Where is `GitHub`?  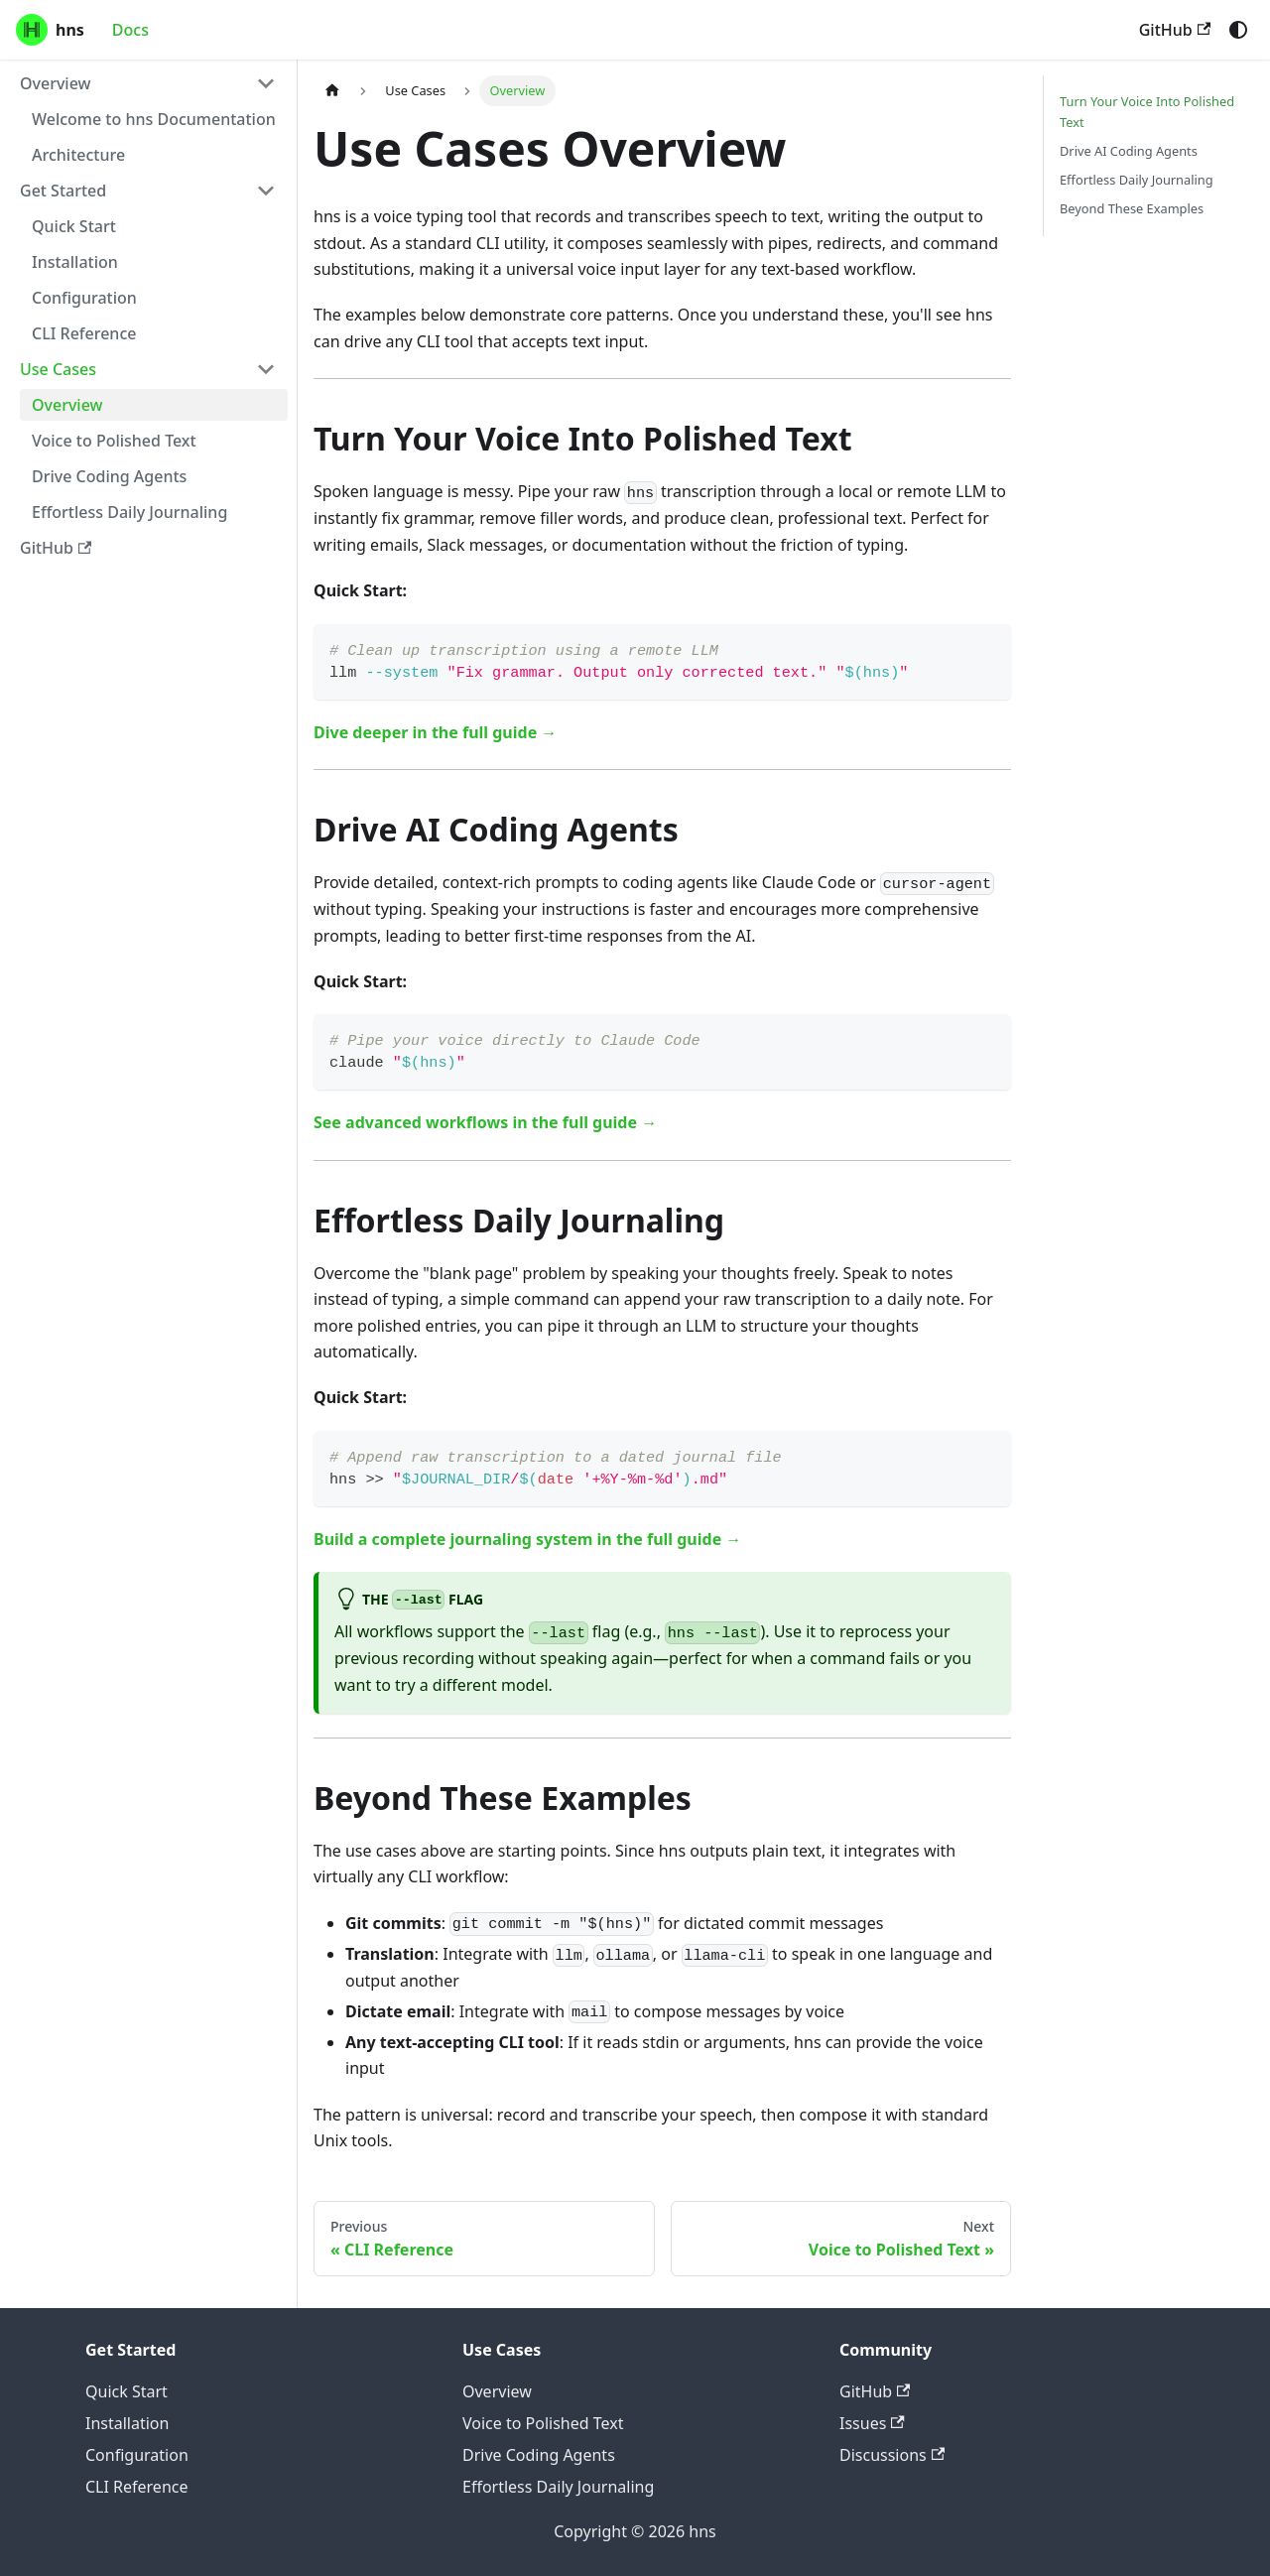 GitHub is located at coordinates (1174, 30).